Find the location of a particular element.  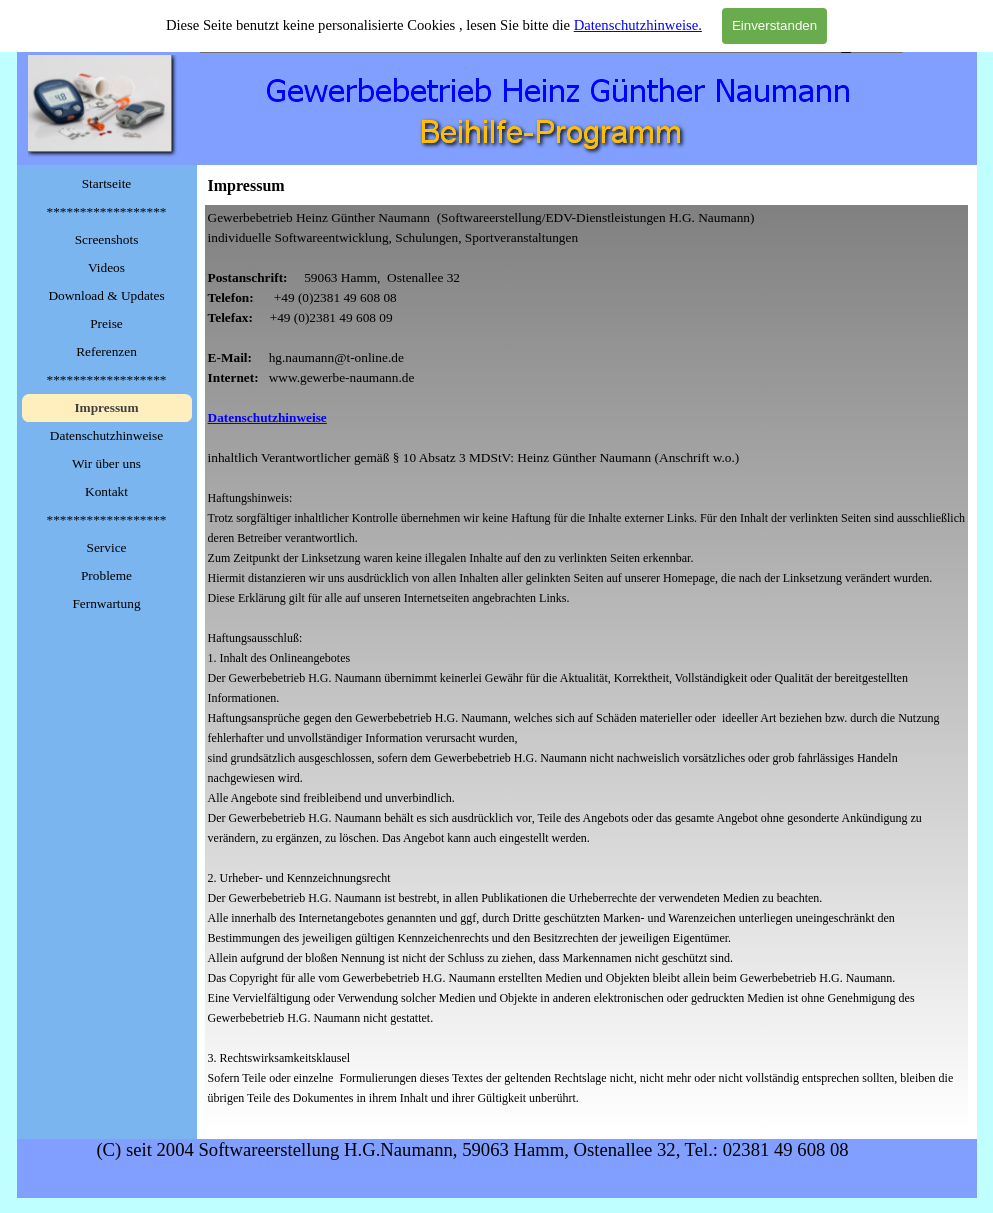

Wir über uns is located at coordinates (106, 463).